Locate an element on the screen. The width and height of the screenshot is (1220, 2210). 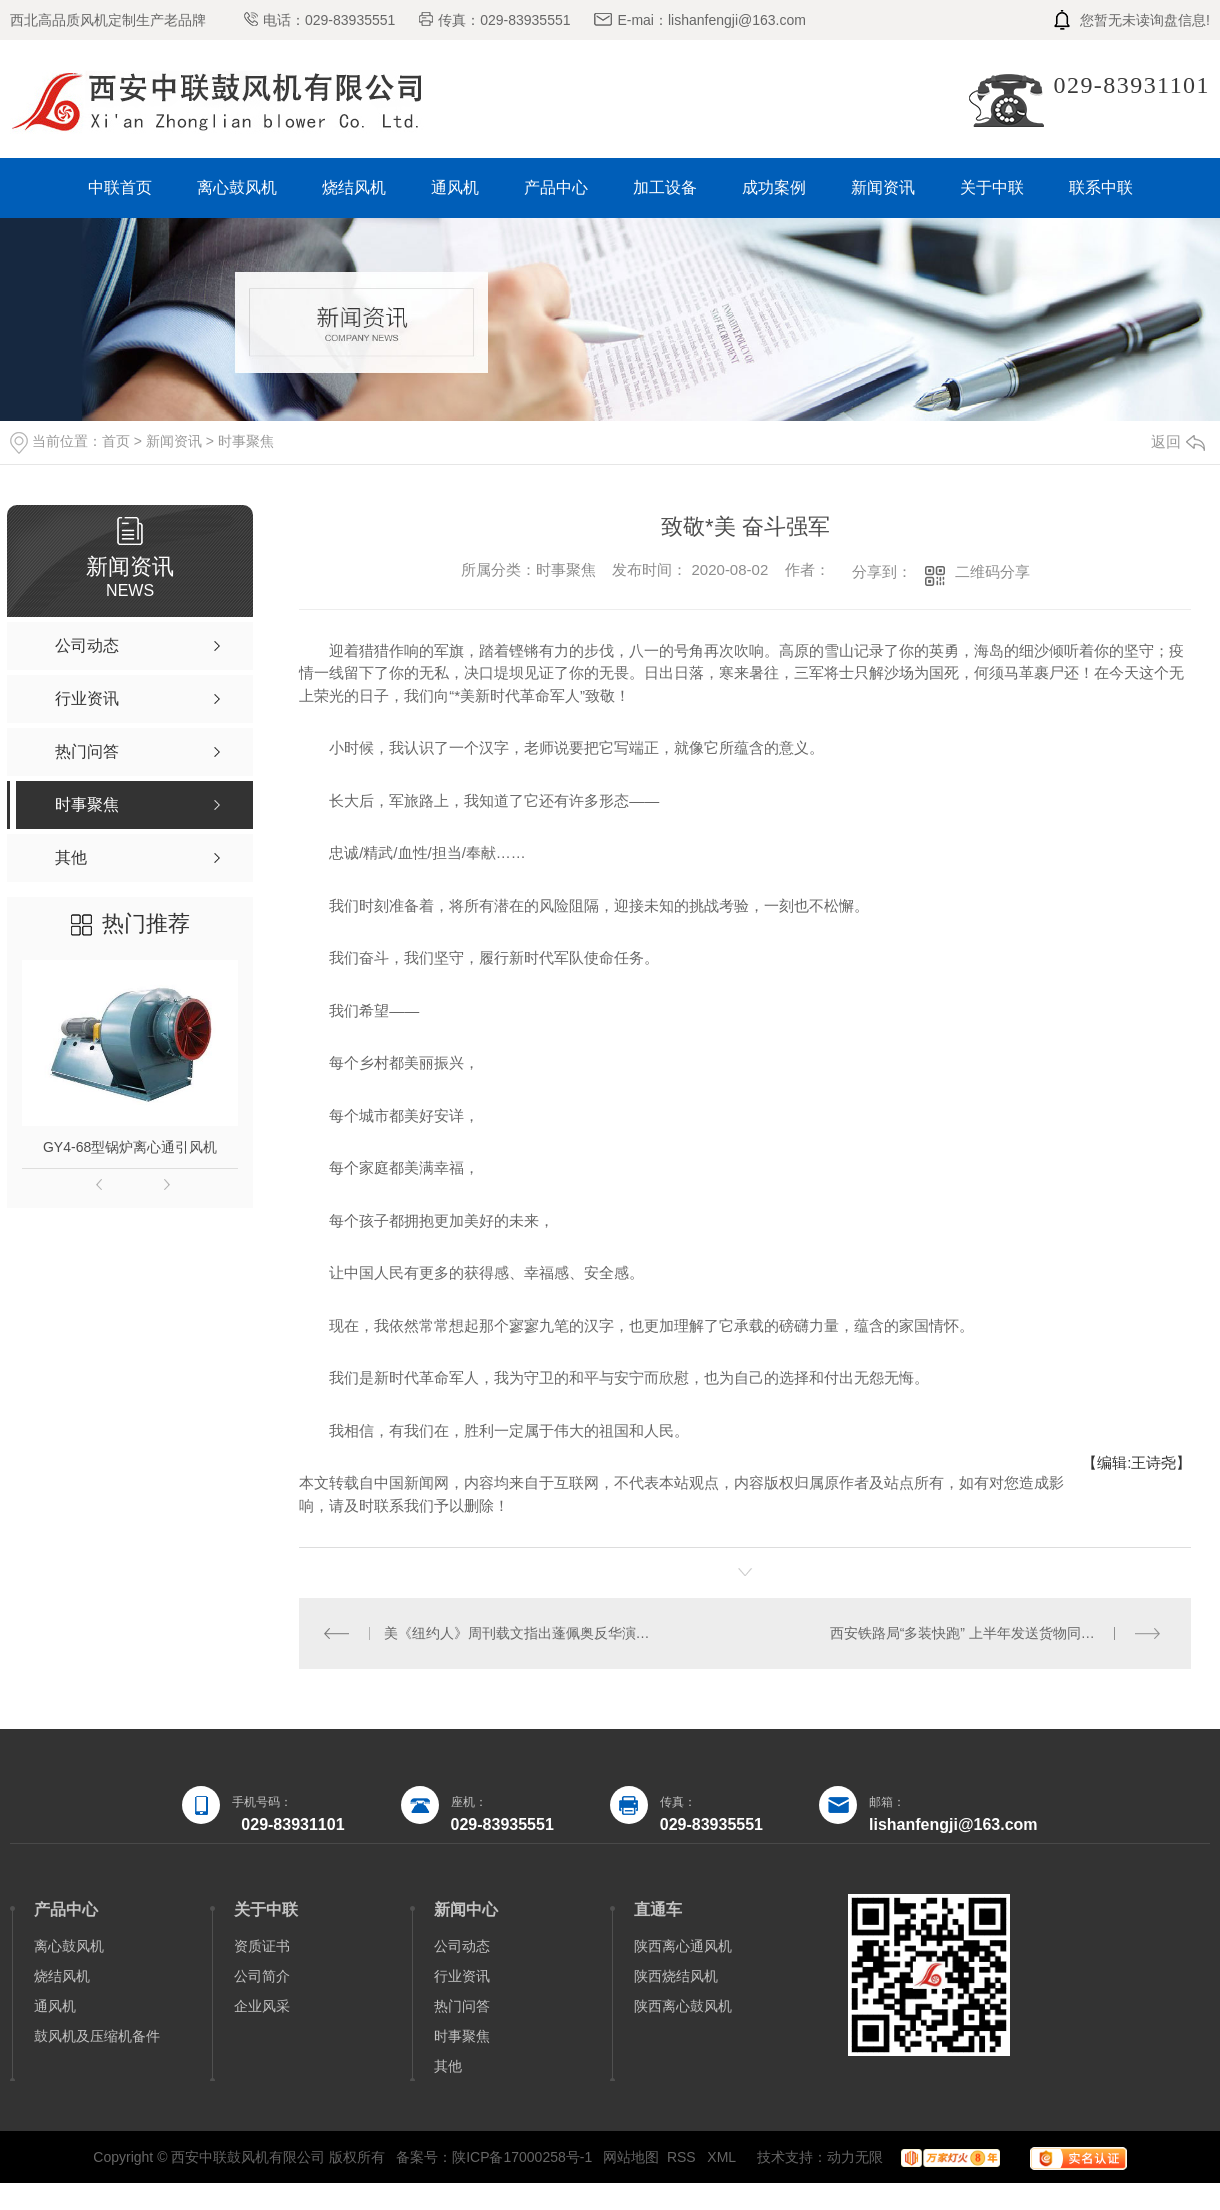
RSS is located at coordinates (683, 2157).